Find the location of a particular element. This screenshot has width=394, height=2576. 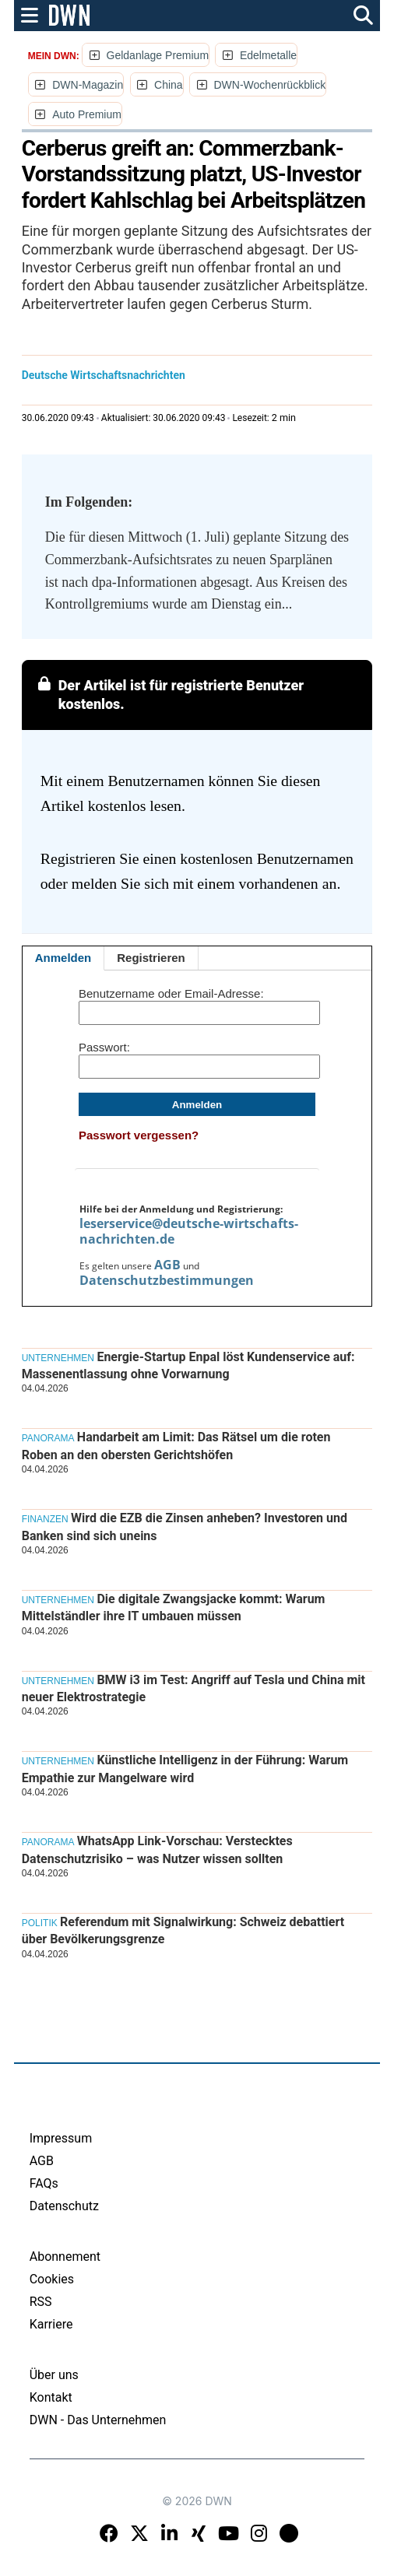

BMW i3 im Test: Angriff auf Tesla und China mit neuer Elektrostrategie is located at coordinates (193, 1688).